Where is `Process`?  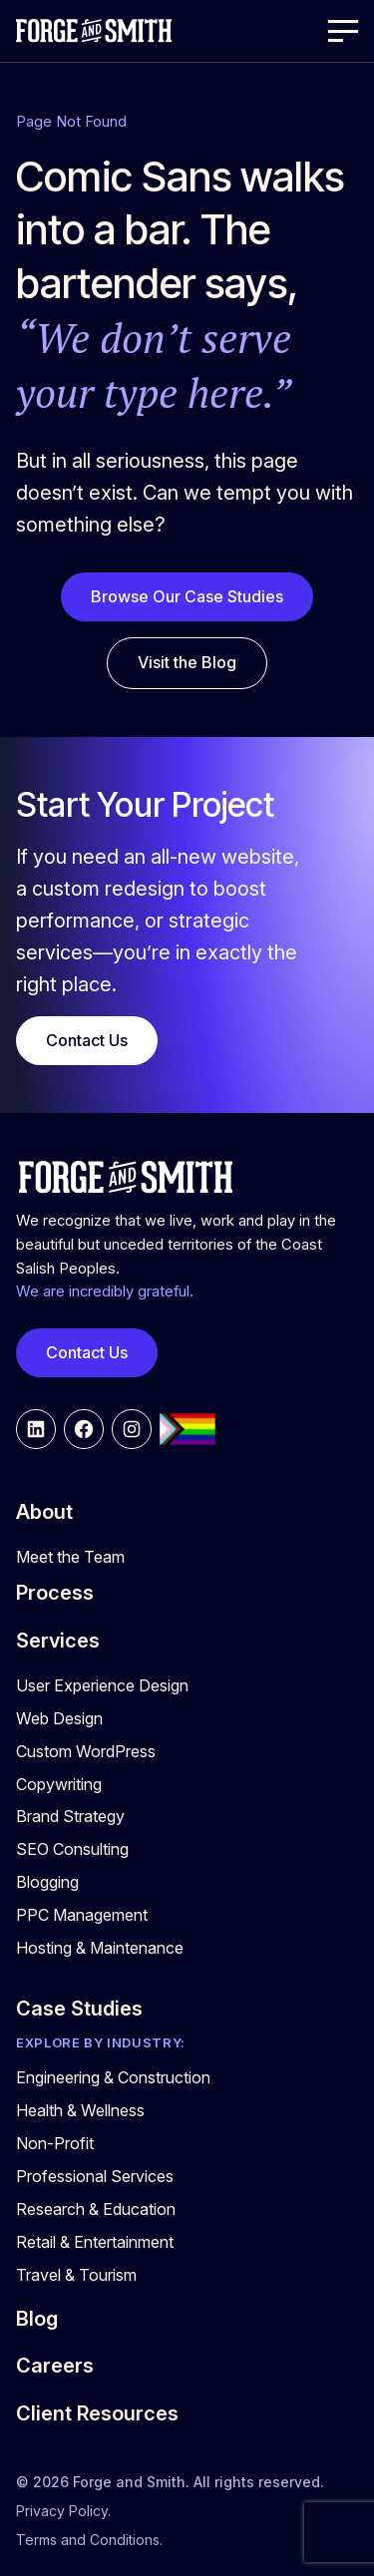
Process is located at coordinates (55, 1593).